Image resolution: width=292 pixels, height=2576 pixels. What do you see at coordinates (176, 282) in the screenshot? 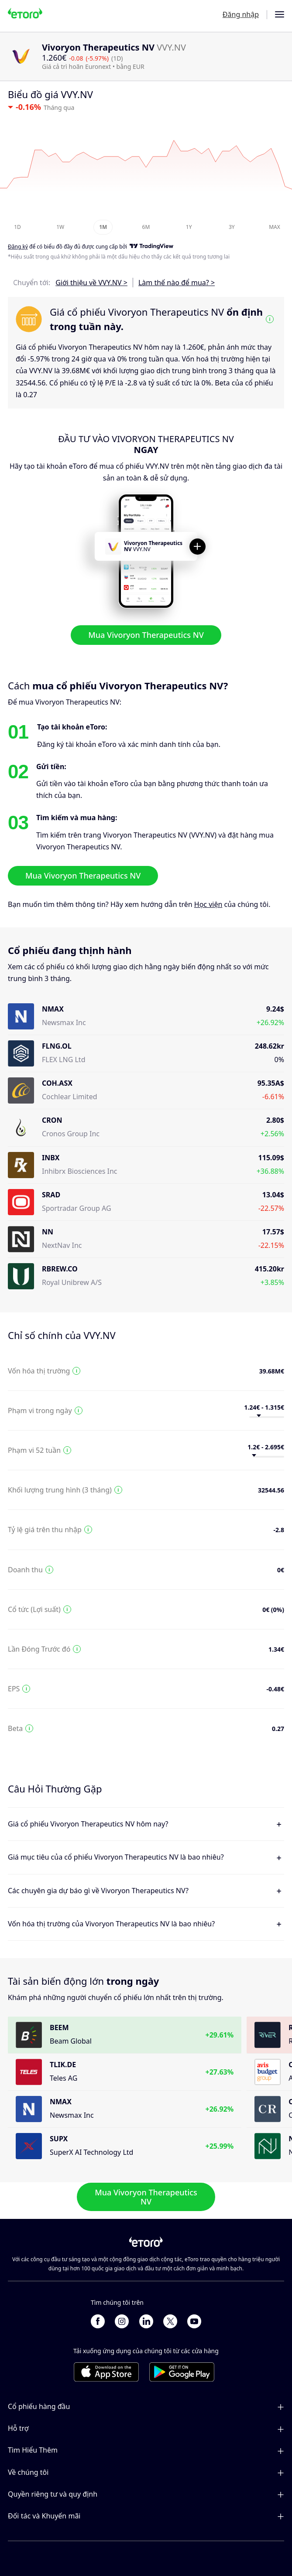
I see `Làm thế nào để mua? >` at bounding box center [176, 282].